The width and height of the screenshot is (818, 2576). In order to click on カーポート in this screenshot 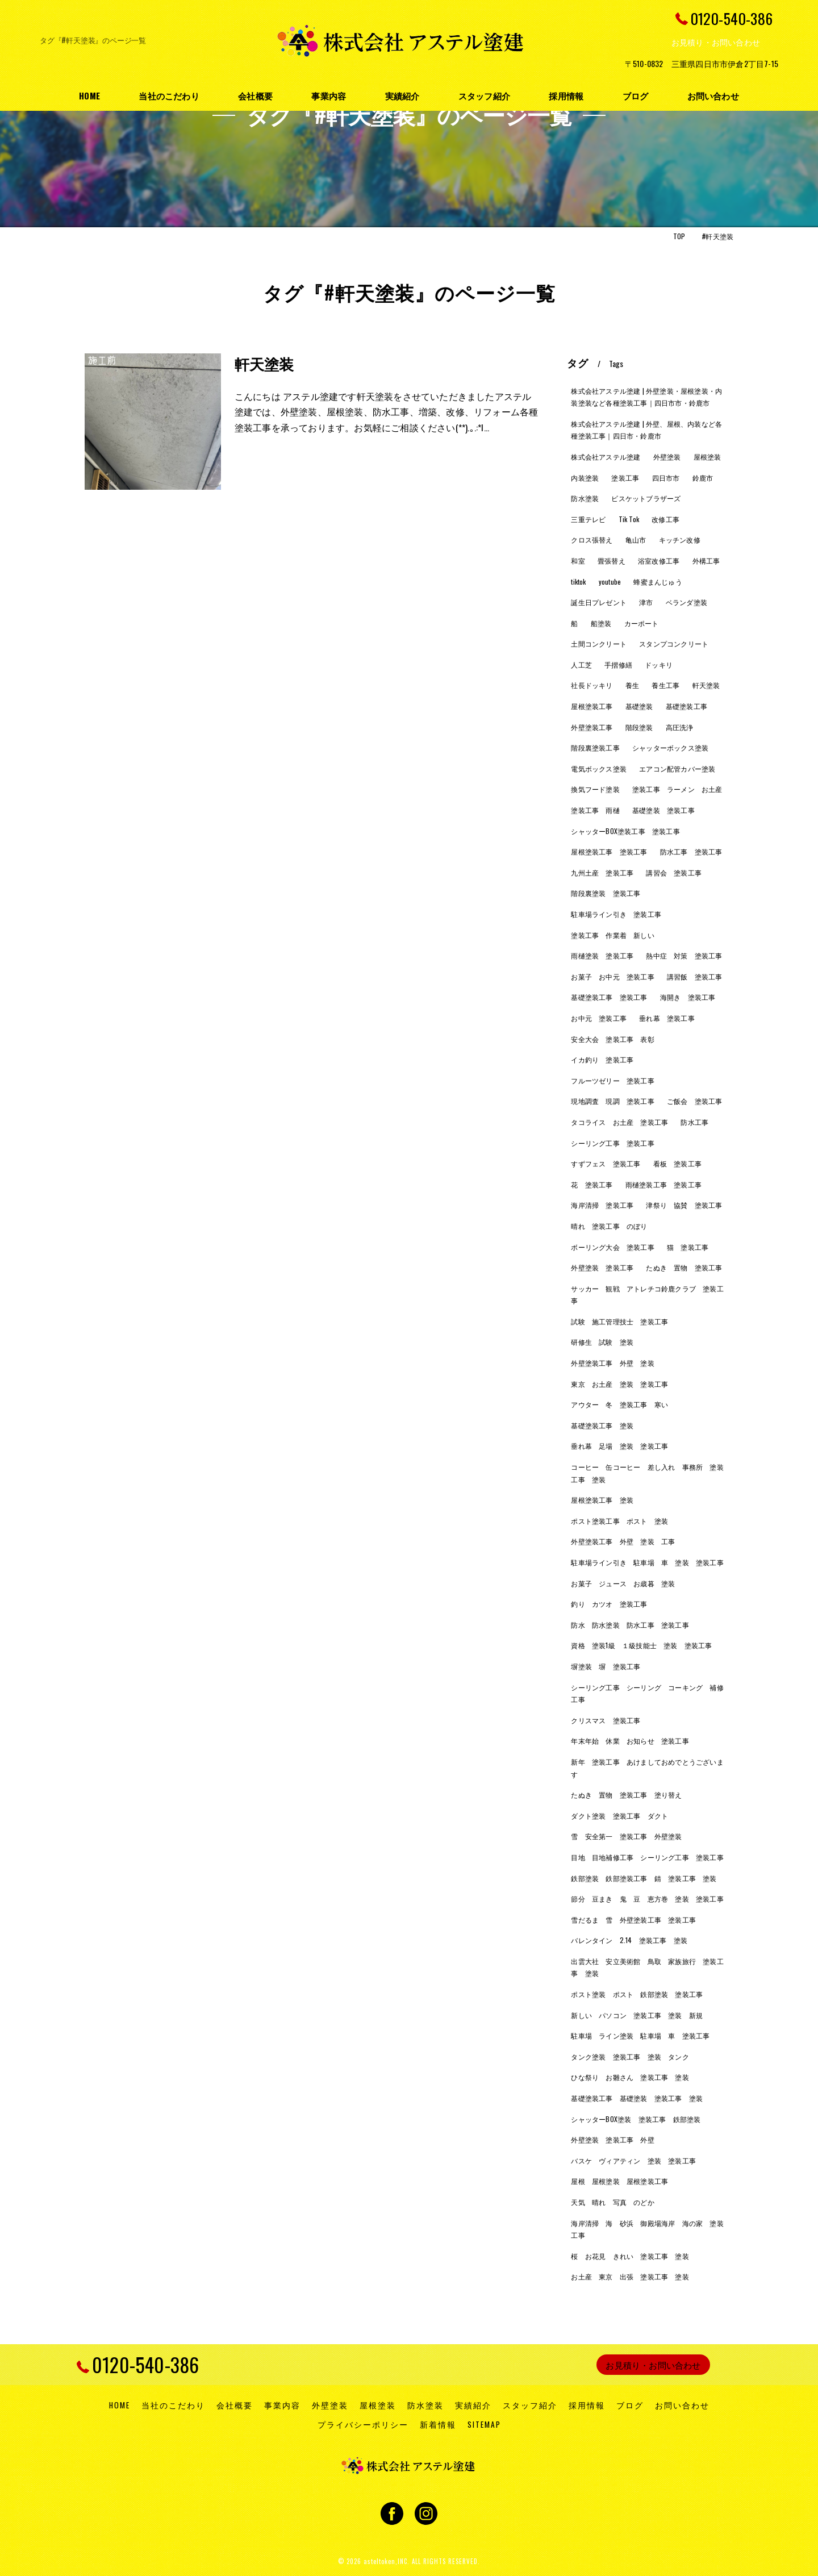, I will do `click(641, 623)`.